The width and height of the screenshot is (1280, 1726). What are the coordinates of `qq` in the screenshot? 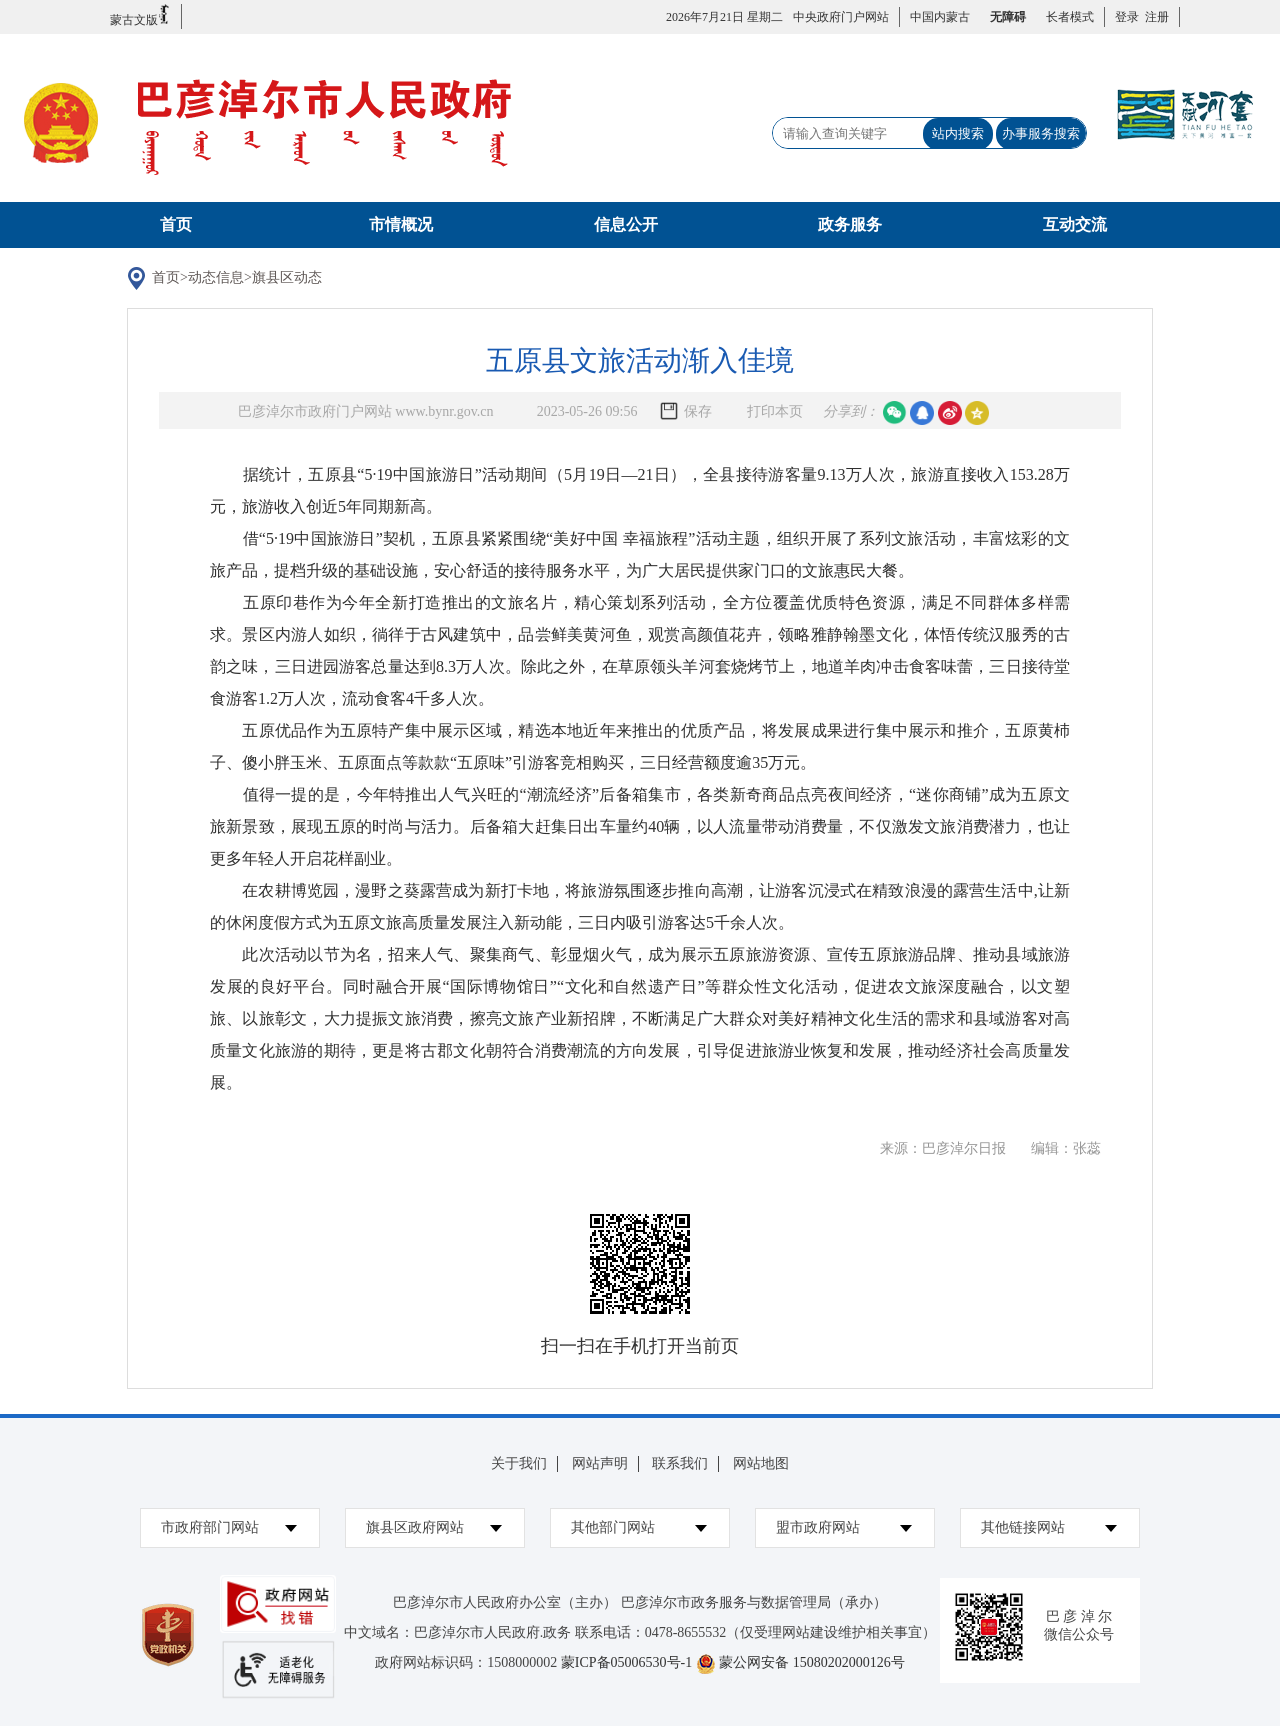 It's located at (922, 413).